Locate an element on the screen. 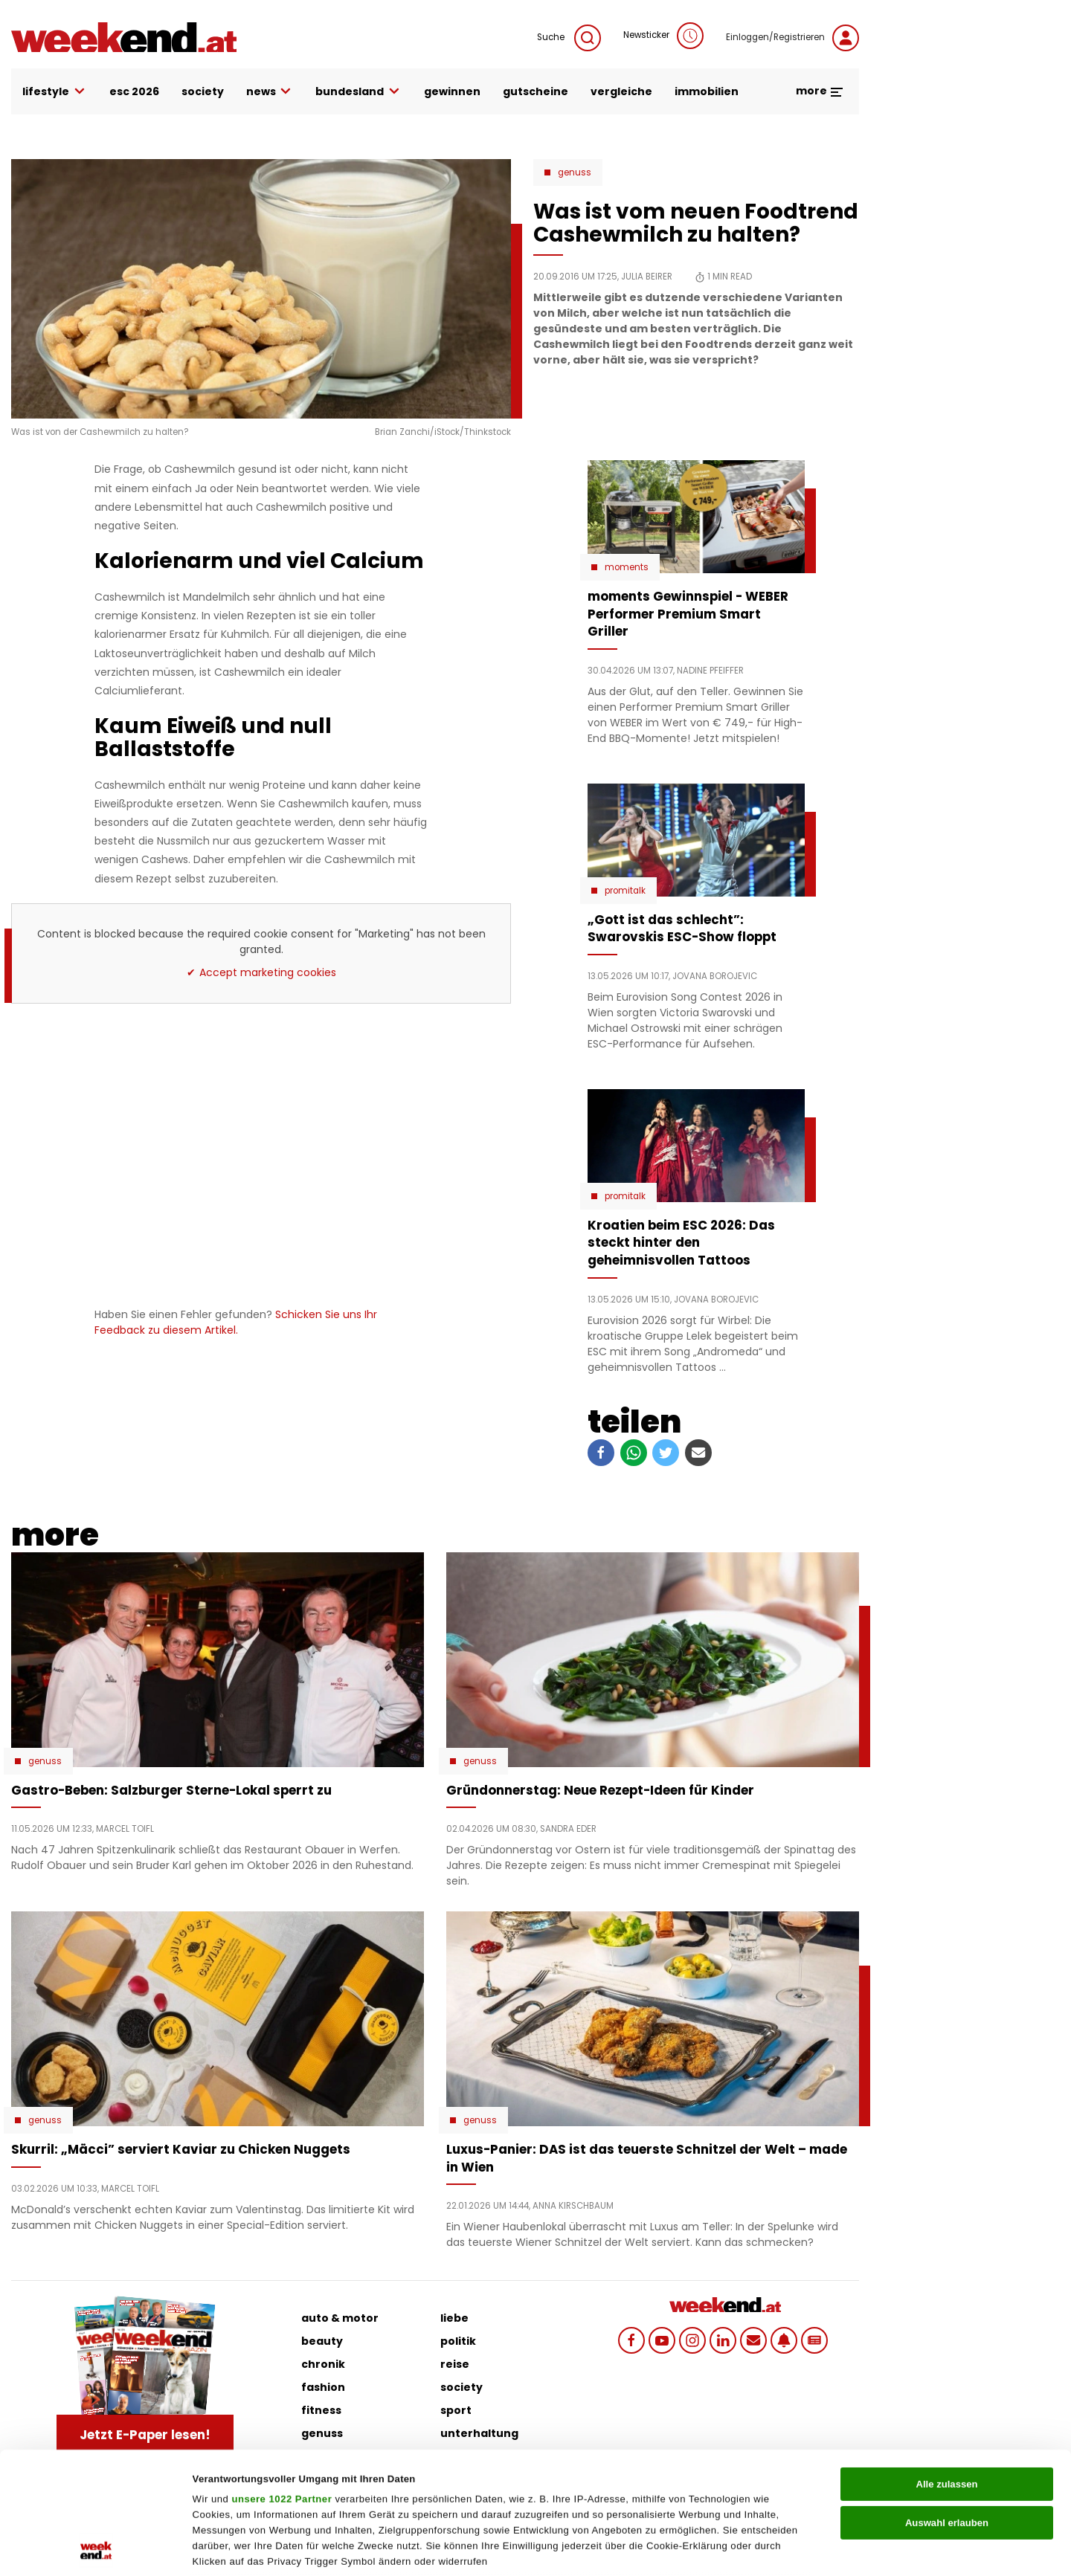 Image resolution: width=1071 pixels, height=2576 pixels. ESC 2026 is located at coordinates (134, 91).